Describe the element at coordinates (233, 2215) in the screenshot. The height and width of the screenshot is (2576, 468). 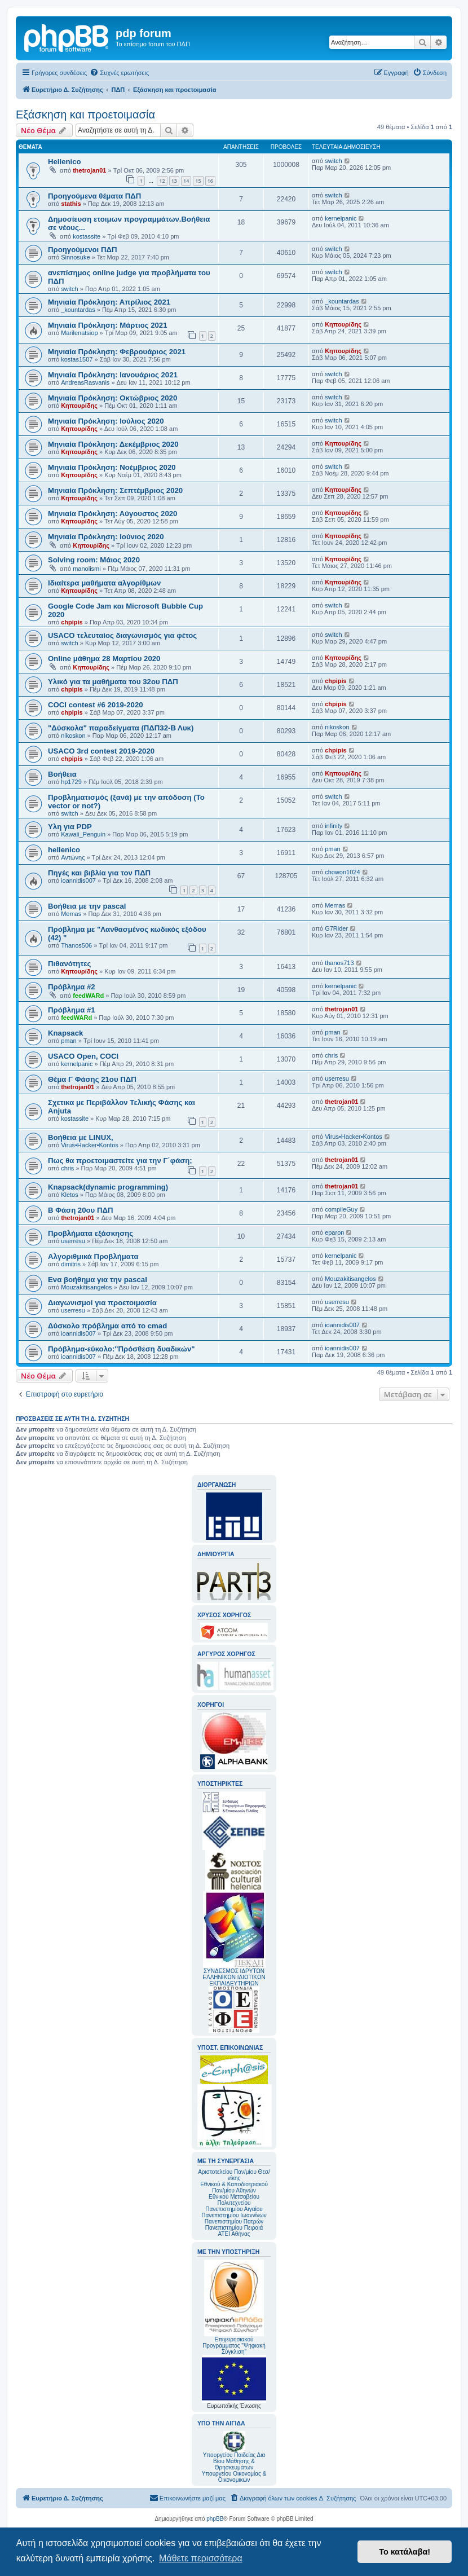
I see `Πανεπιστημίου Ιωαννίνων` at that location.